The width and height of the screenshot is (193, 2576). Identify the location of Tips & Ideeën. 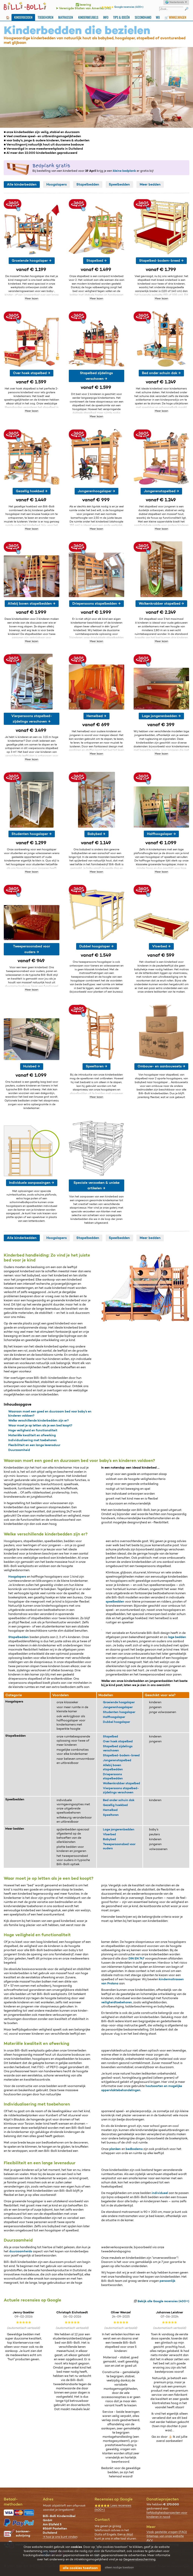
(121, 17).